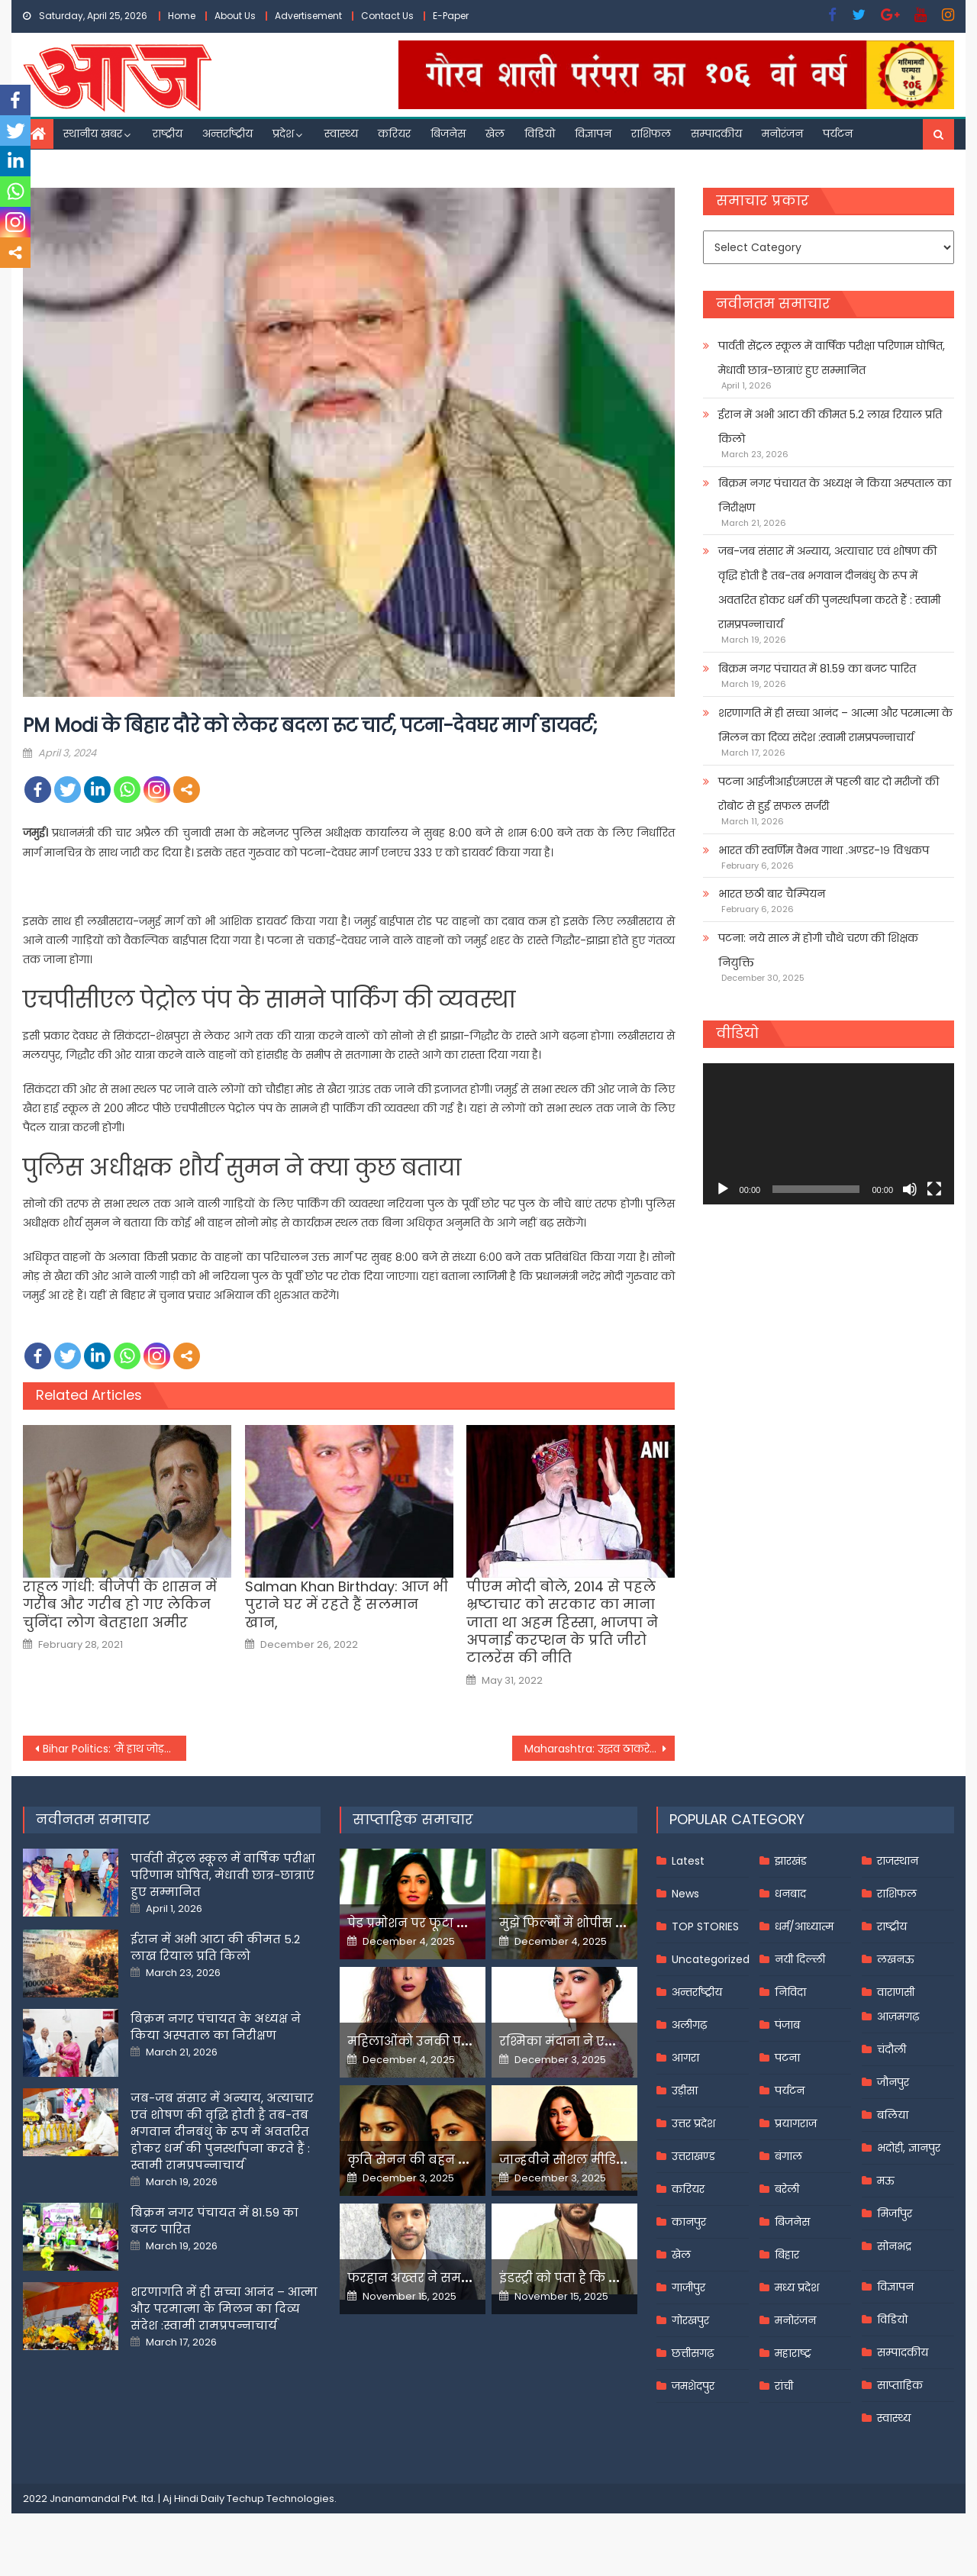 The height and width of the screenshot is (2576, 977). I want to click on पंजाब, so click(787, 2025).